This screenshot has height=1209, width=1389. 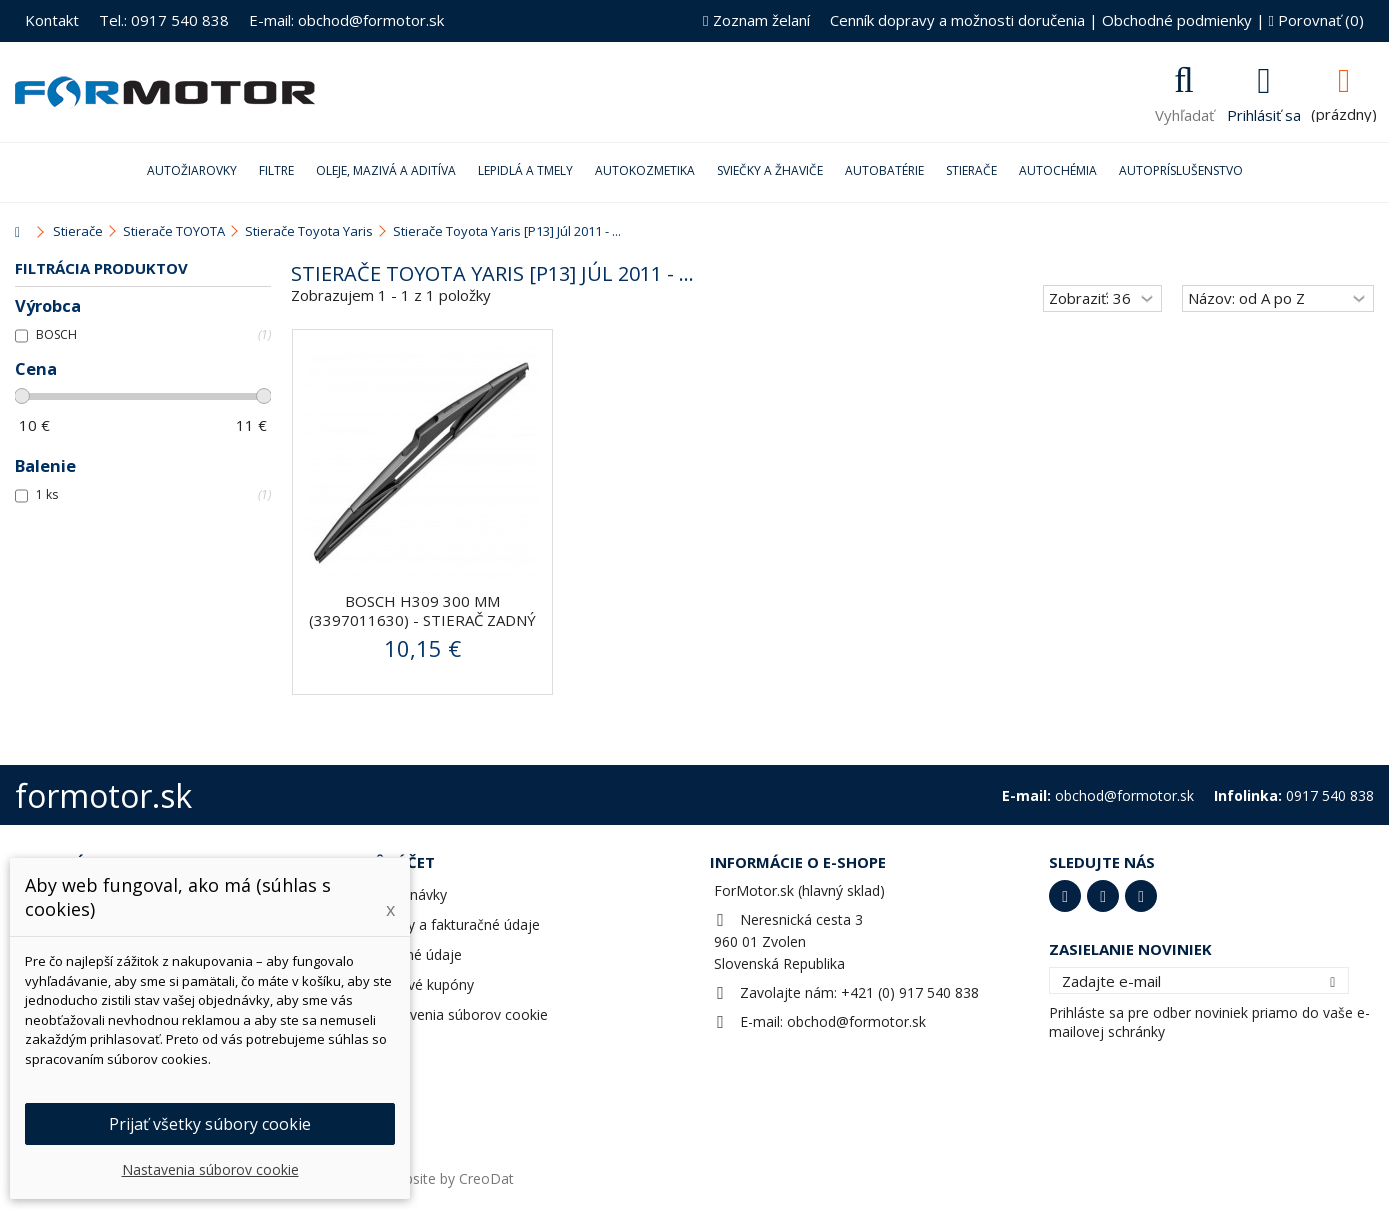 I want to click on Zľavové kupóny, so click(x=422, y=984).